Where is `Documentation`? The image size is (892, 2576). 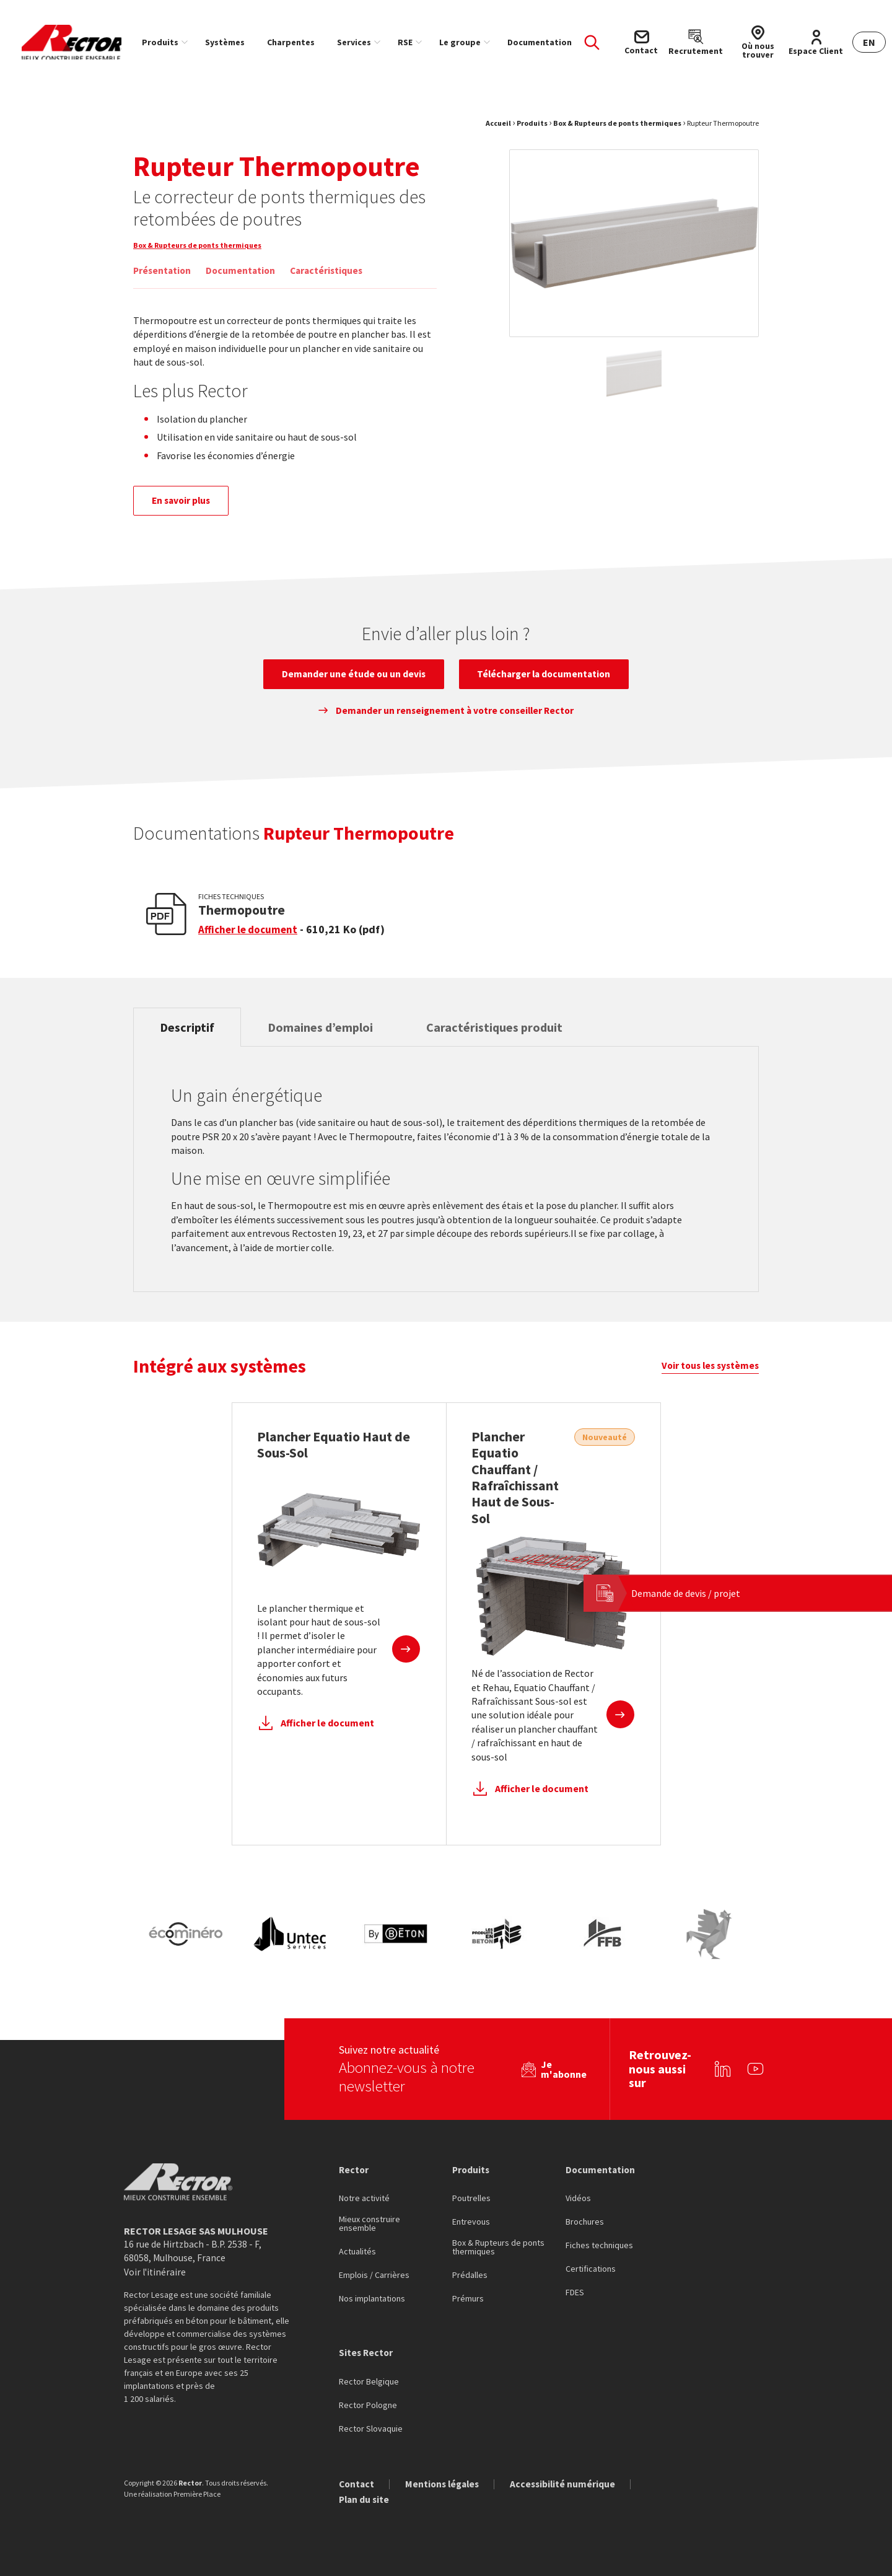
Documentation is located at coordinates (551, 42).